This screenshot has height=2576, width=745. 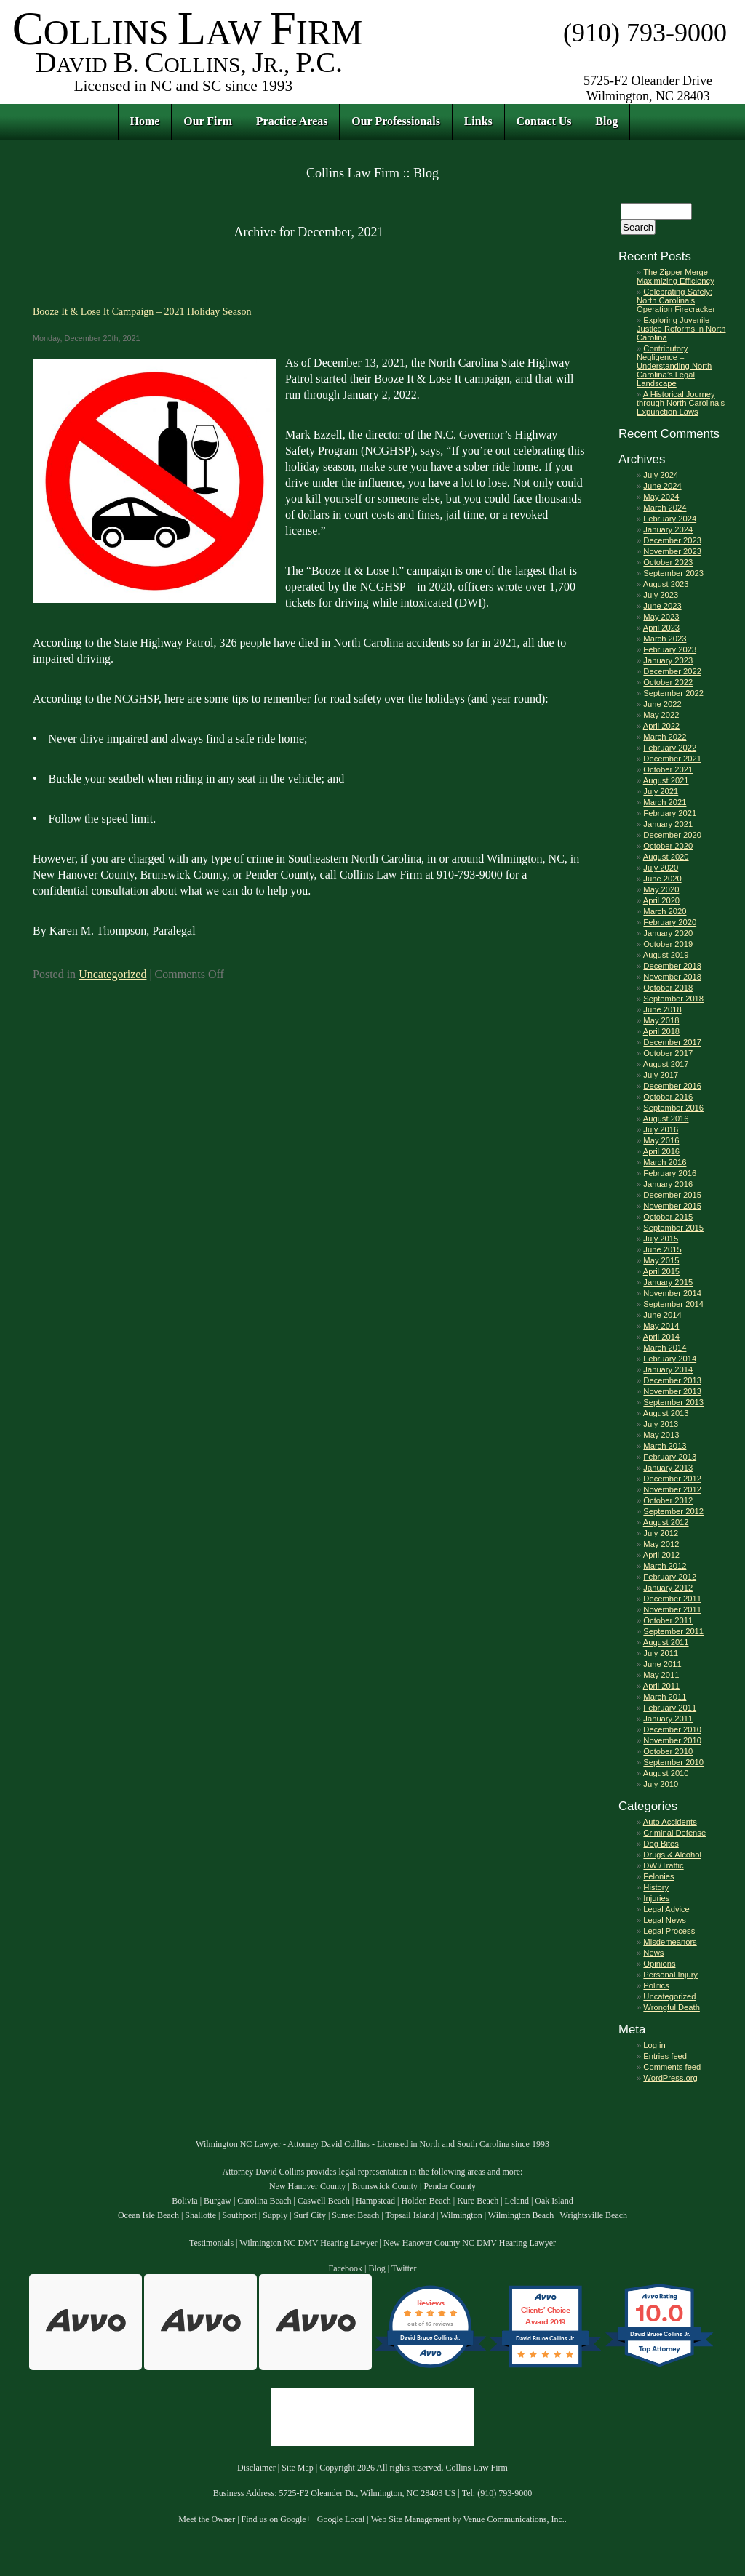 What do you see at coordinates (661, 496) in the screenshot?
I see `May 2024` at bounding box center [661, 496].